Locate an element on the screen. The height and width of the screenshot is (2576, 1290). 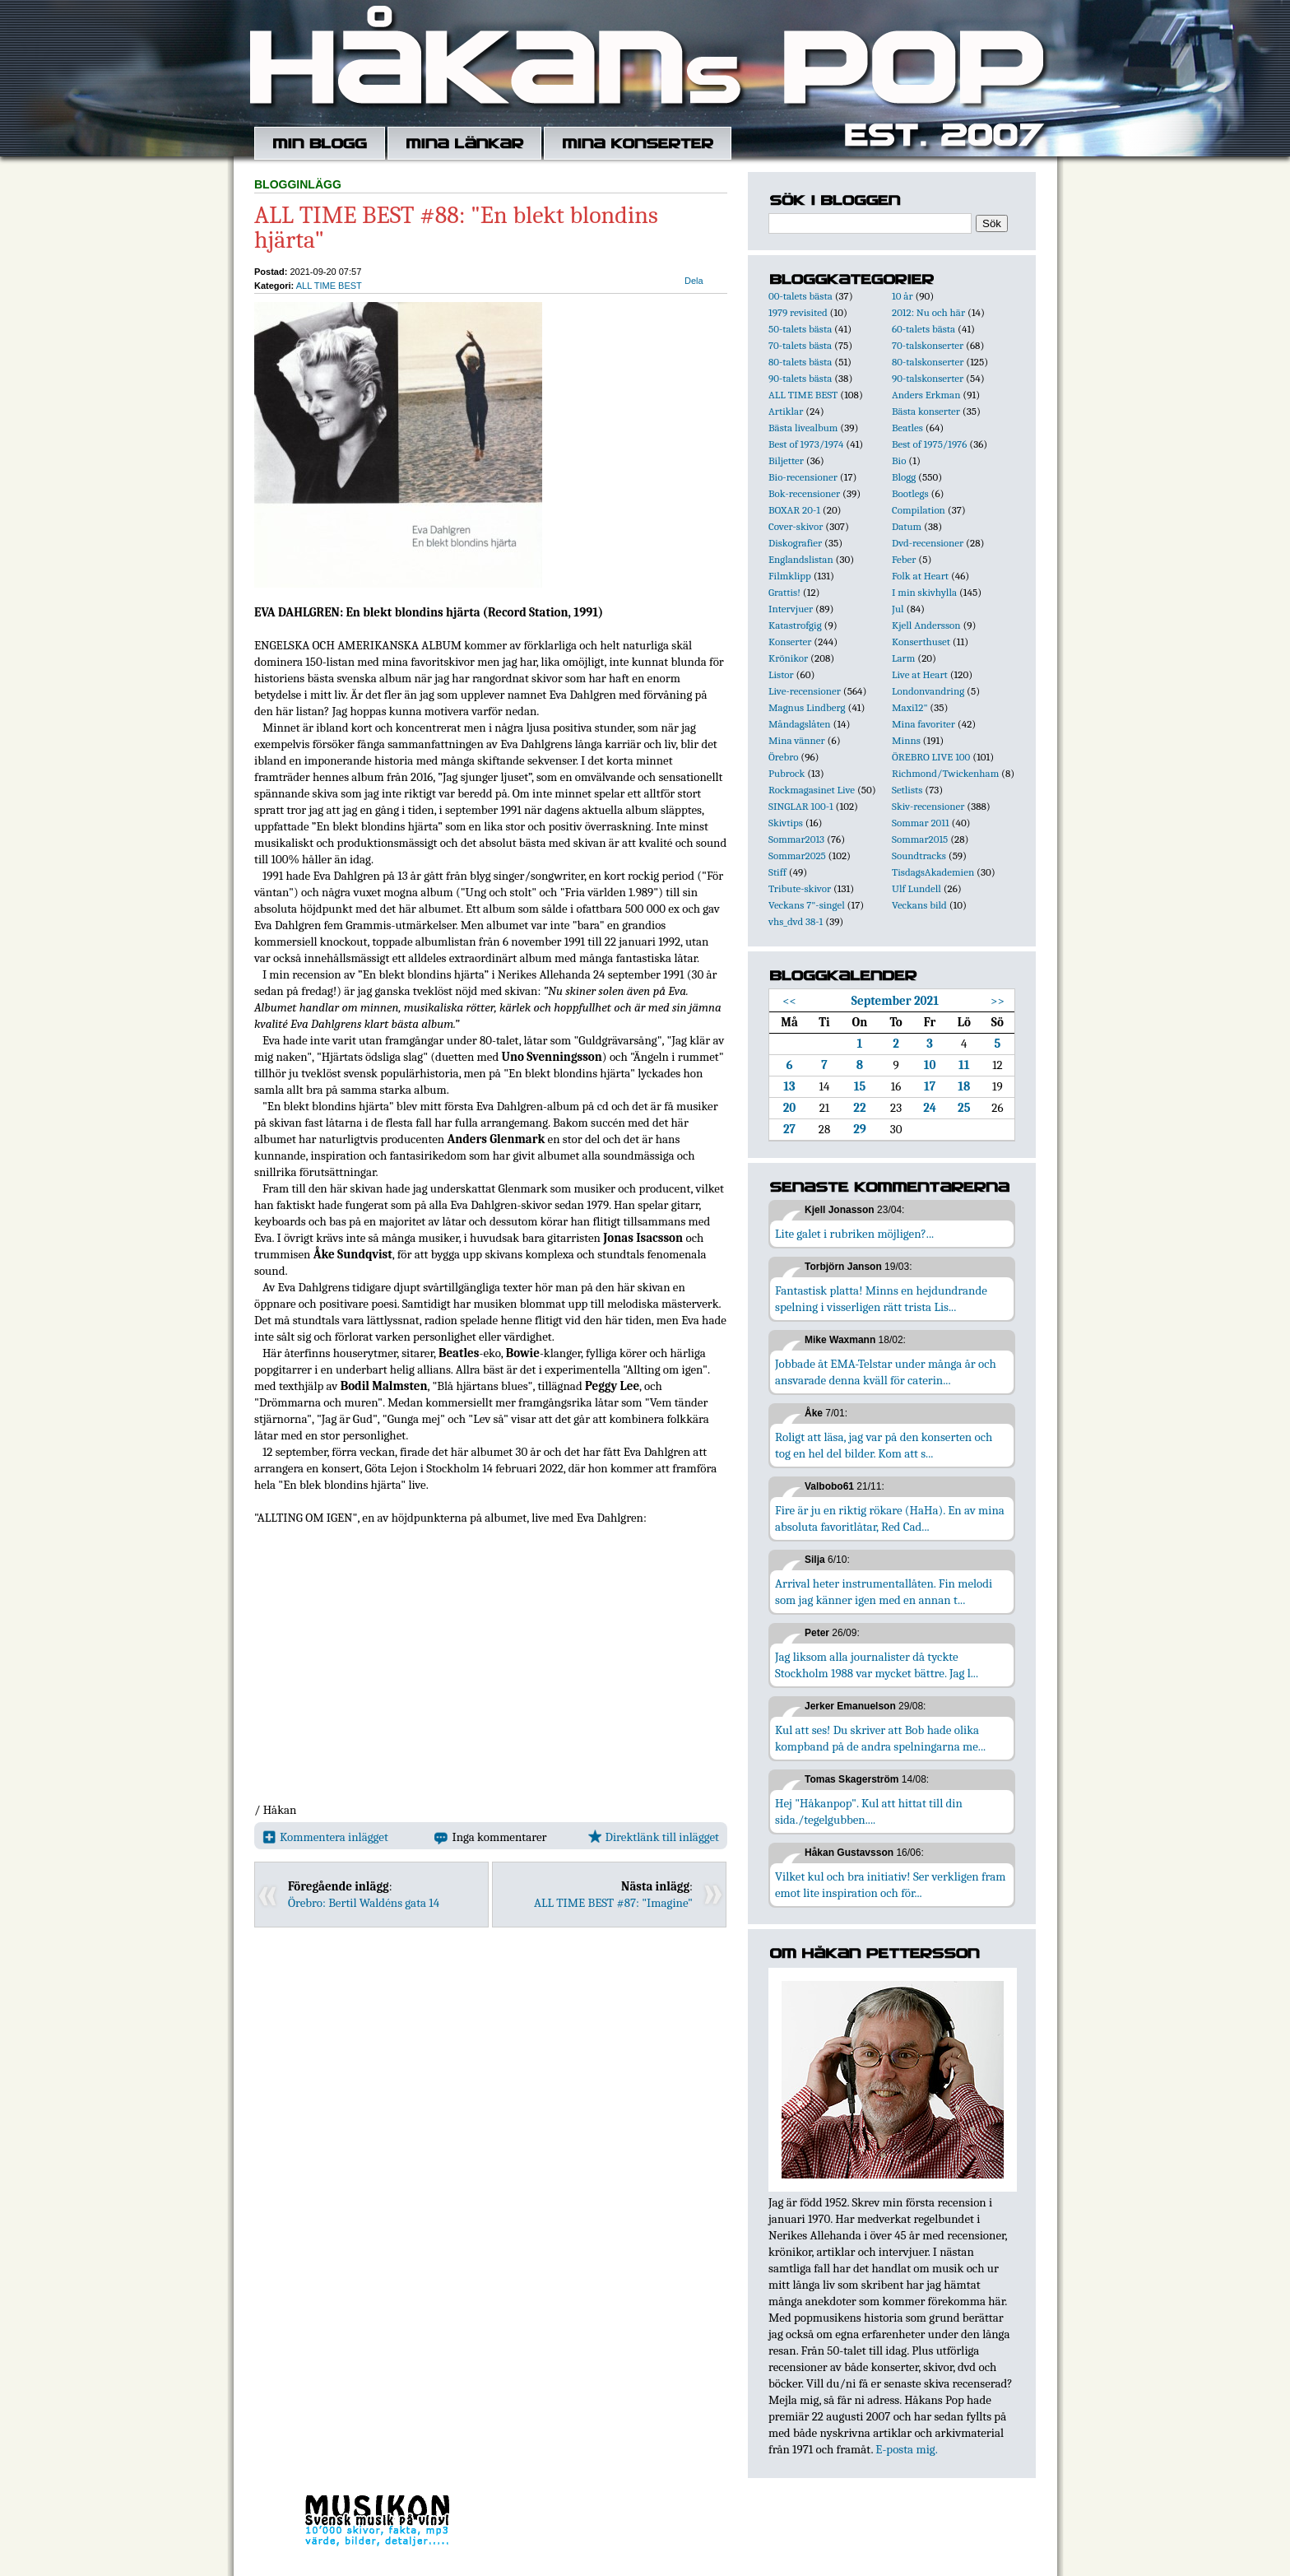
Filmklipp is located at coordinates (789, 576).